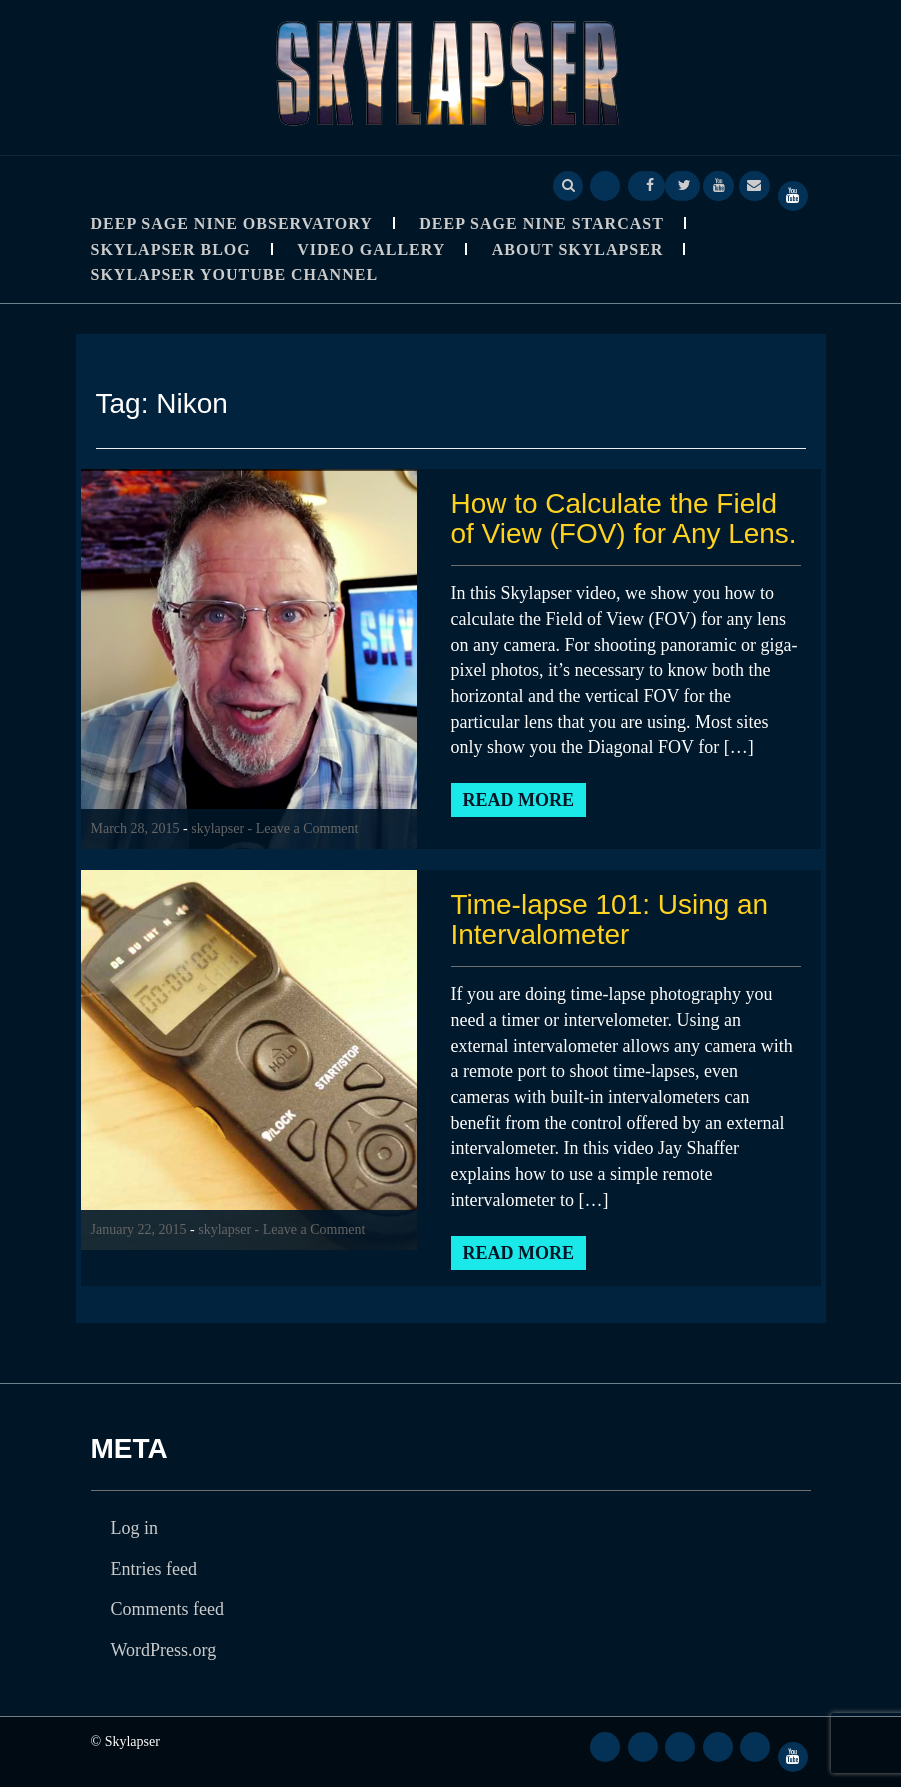  What do you see at coordinates (303, 828) in the screenshot?
I see `- Leave a Comment` at bounding box center [303, 828].